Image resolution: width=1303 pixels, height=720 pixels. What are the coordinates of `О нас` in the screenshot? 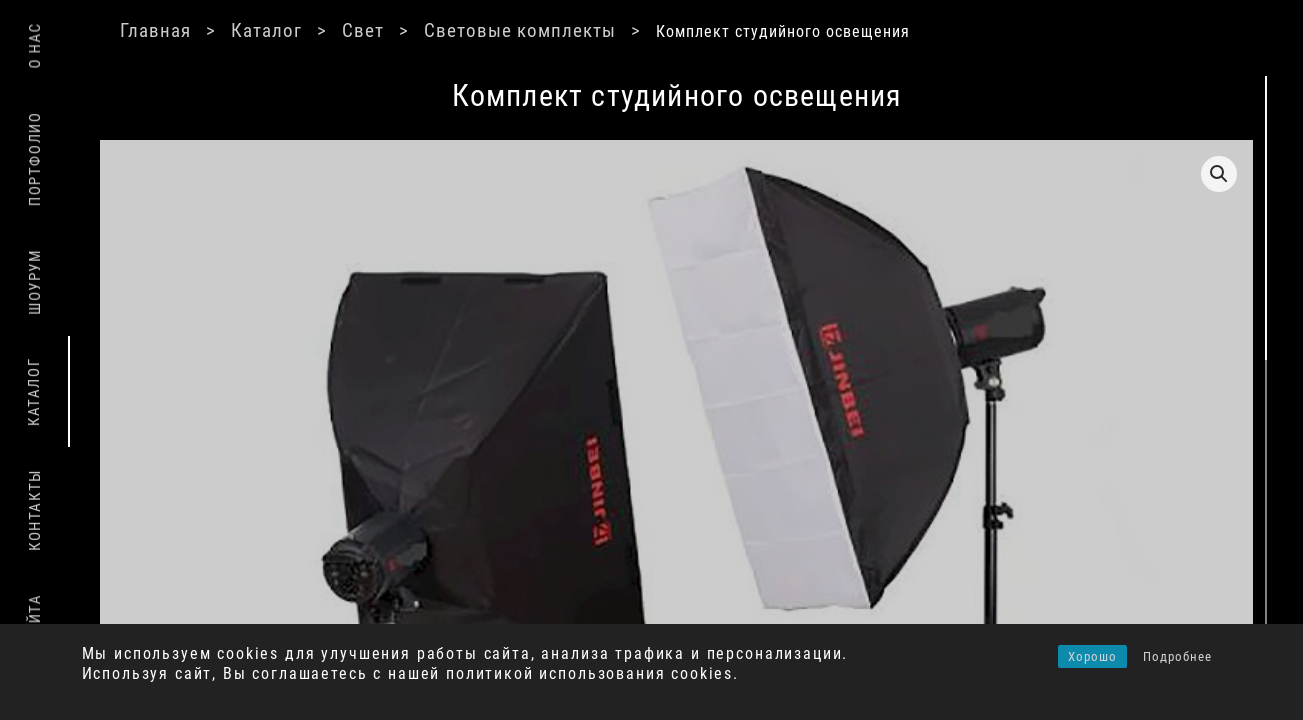 It's located at (35, 45).